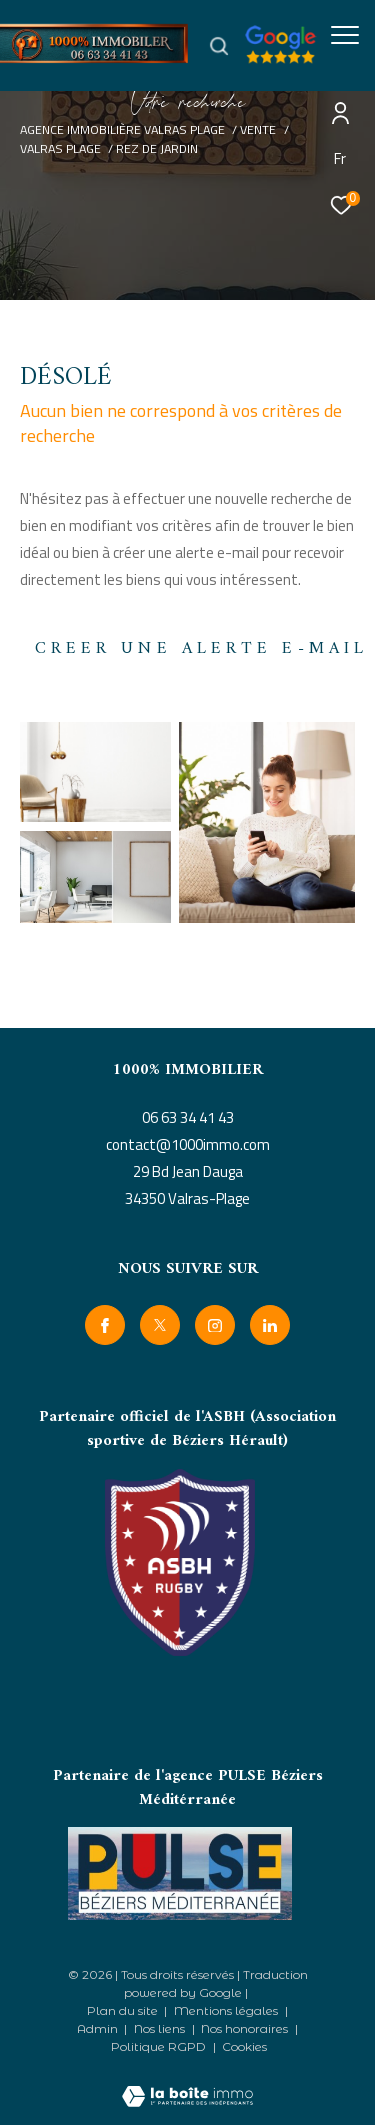 The height and width of the screenshot is (2125, 375). I want to click on Agence immobilière Valras Plage, so click(122, 129).